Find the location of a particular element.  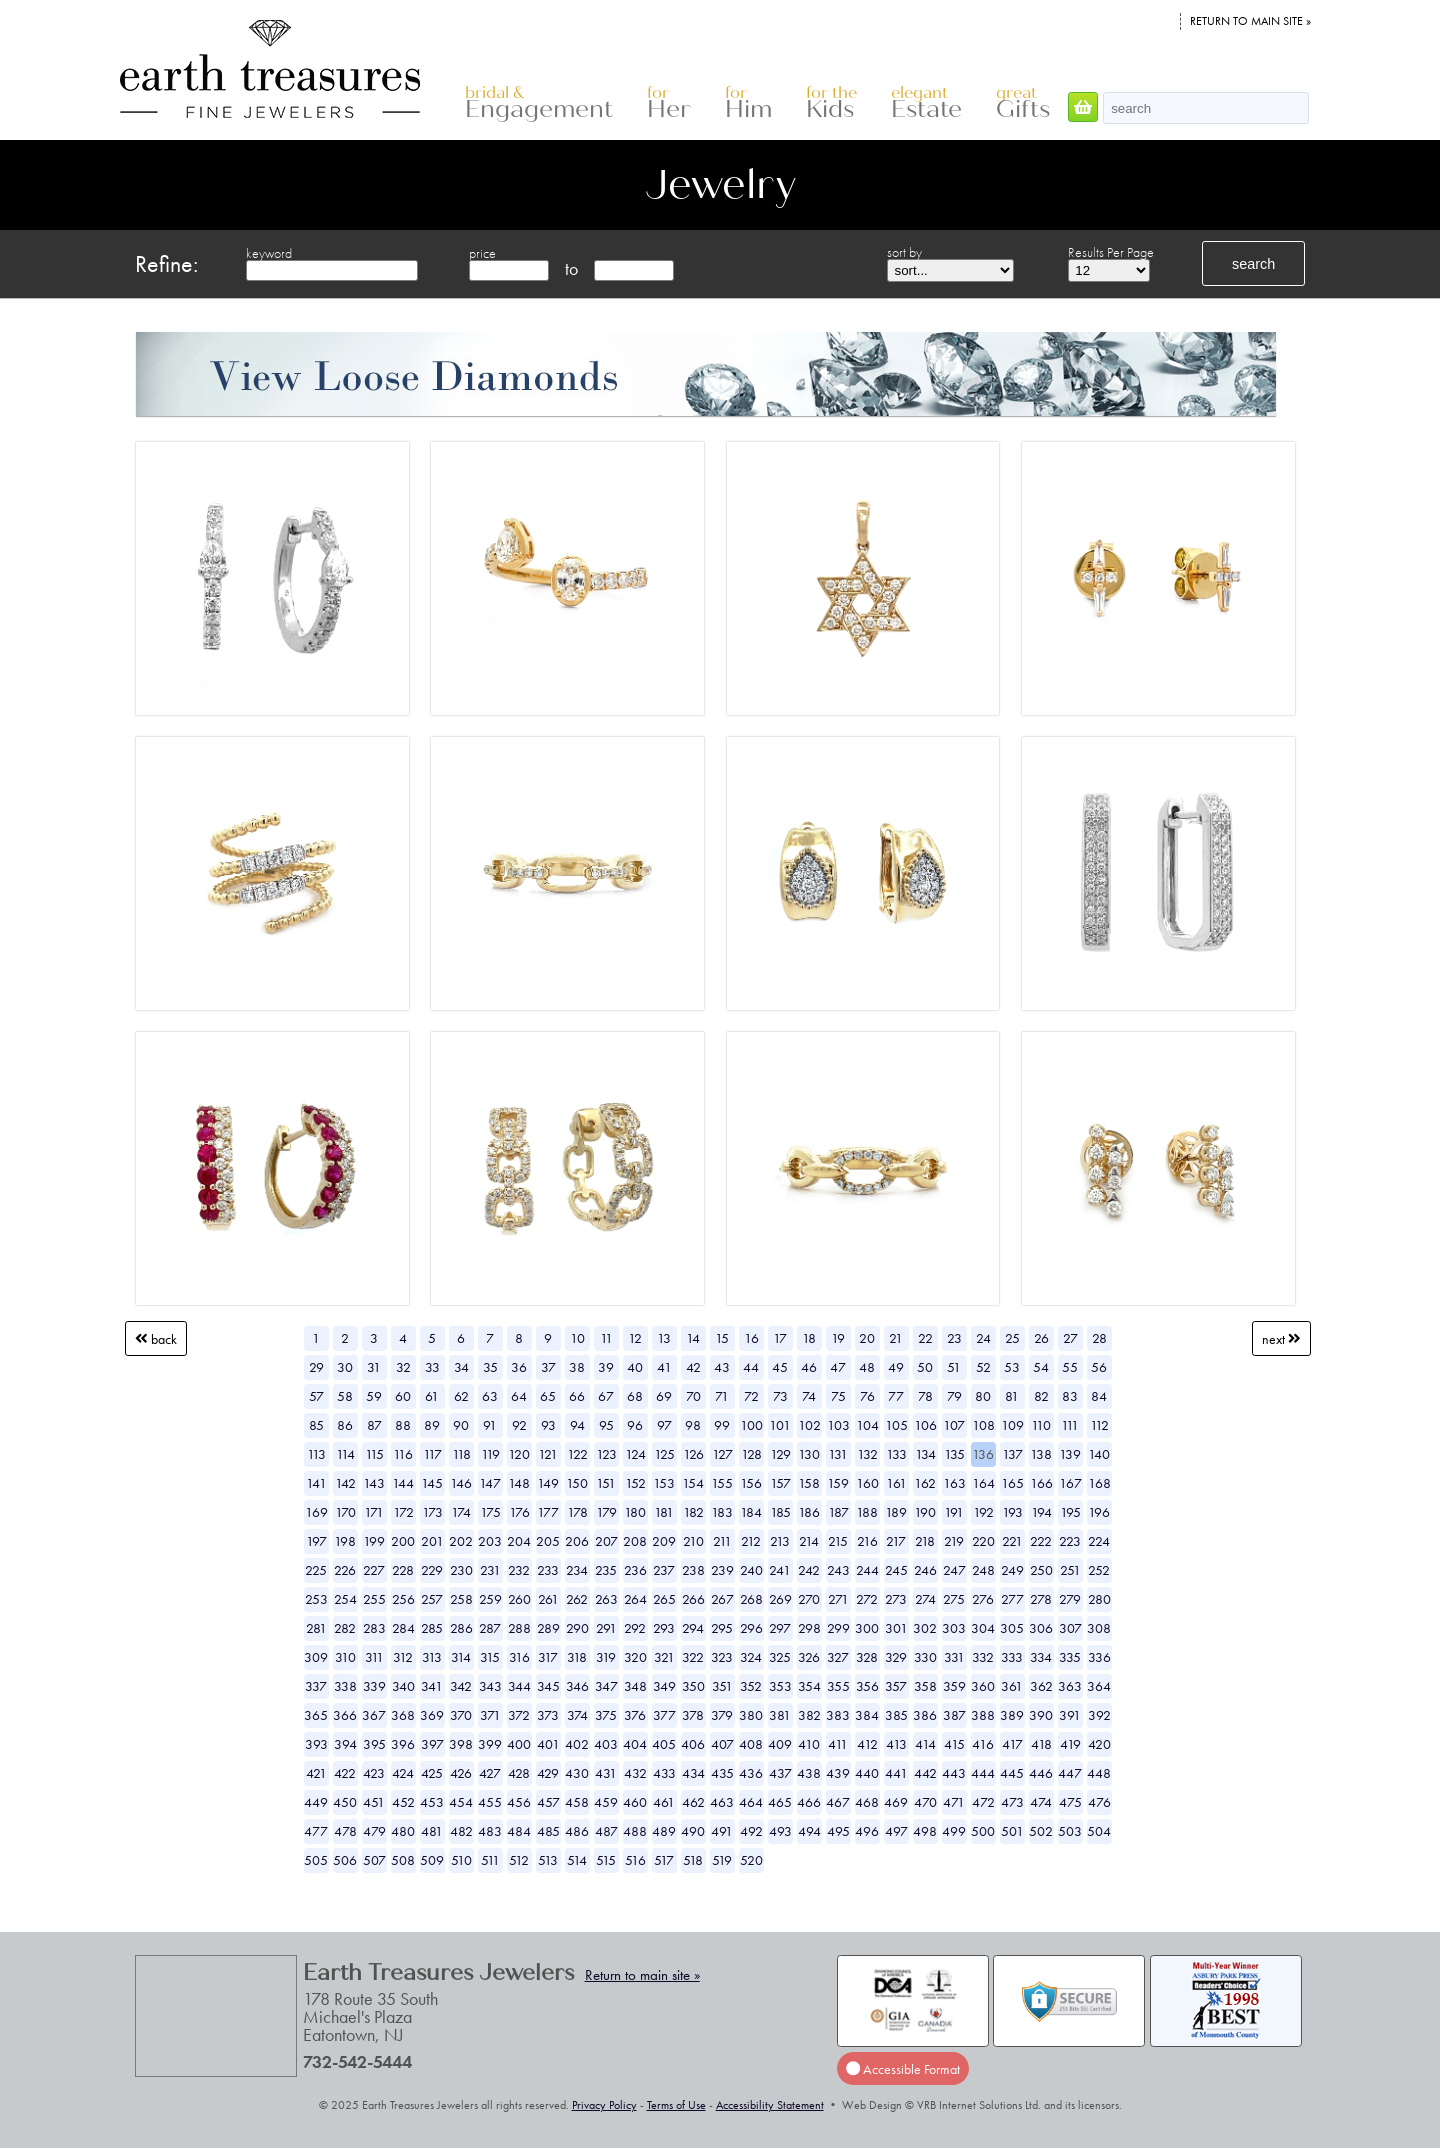

56 is located at coordinates (1099, 1367).